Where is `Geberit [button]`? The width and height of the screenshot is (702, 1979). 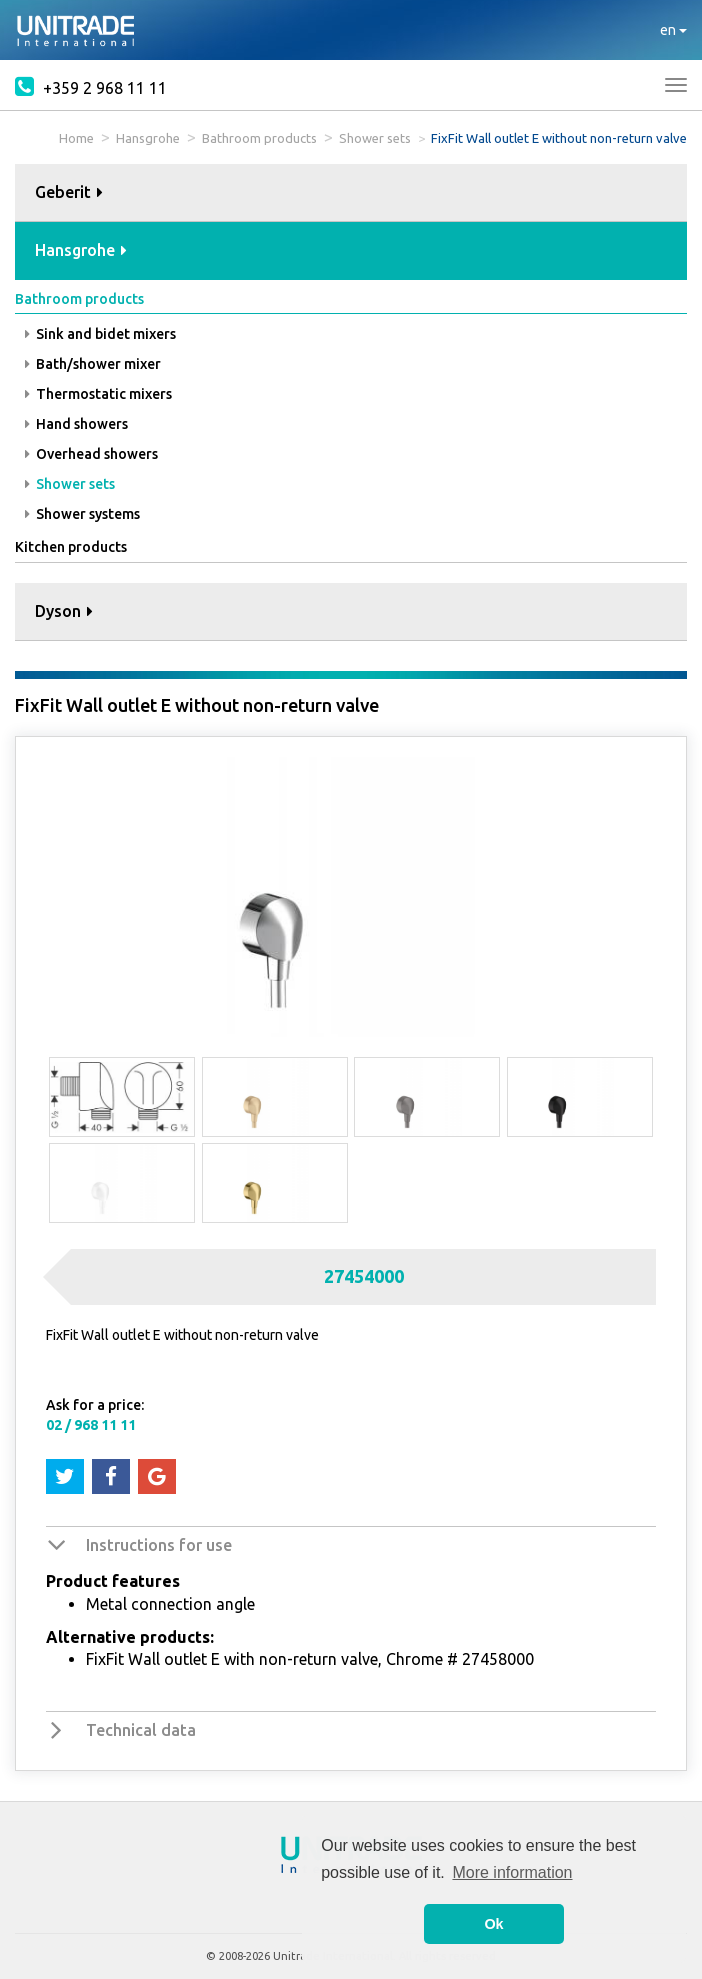
Geberit [button] is located at coordinates (69, 192).